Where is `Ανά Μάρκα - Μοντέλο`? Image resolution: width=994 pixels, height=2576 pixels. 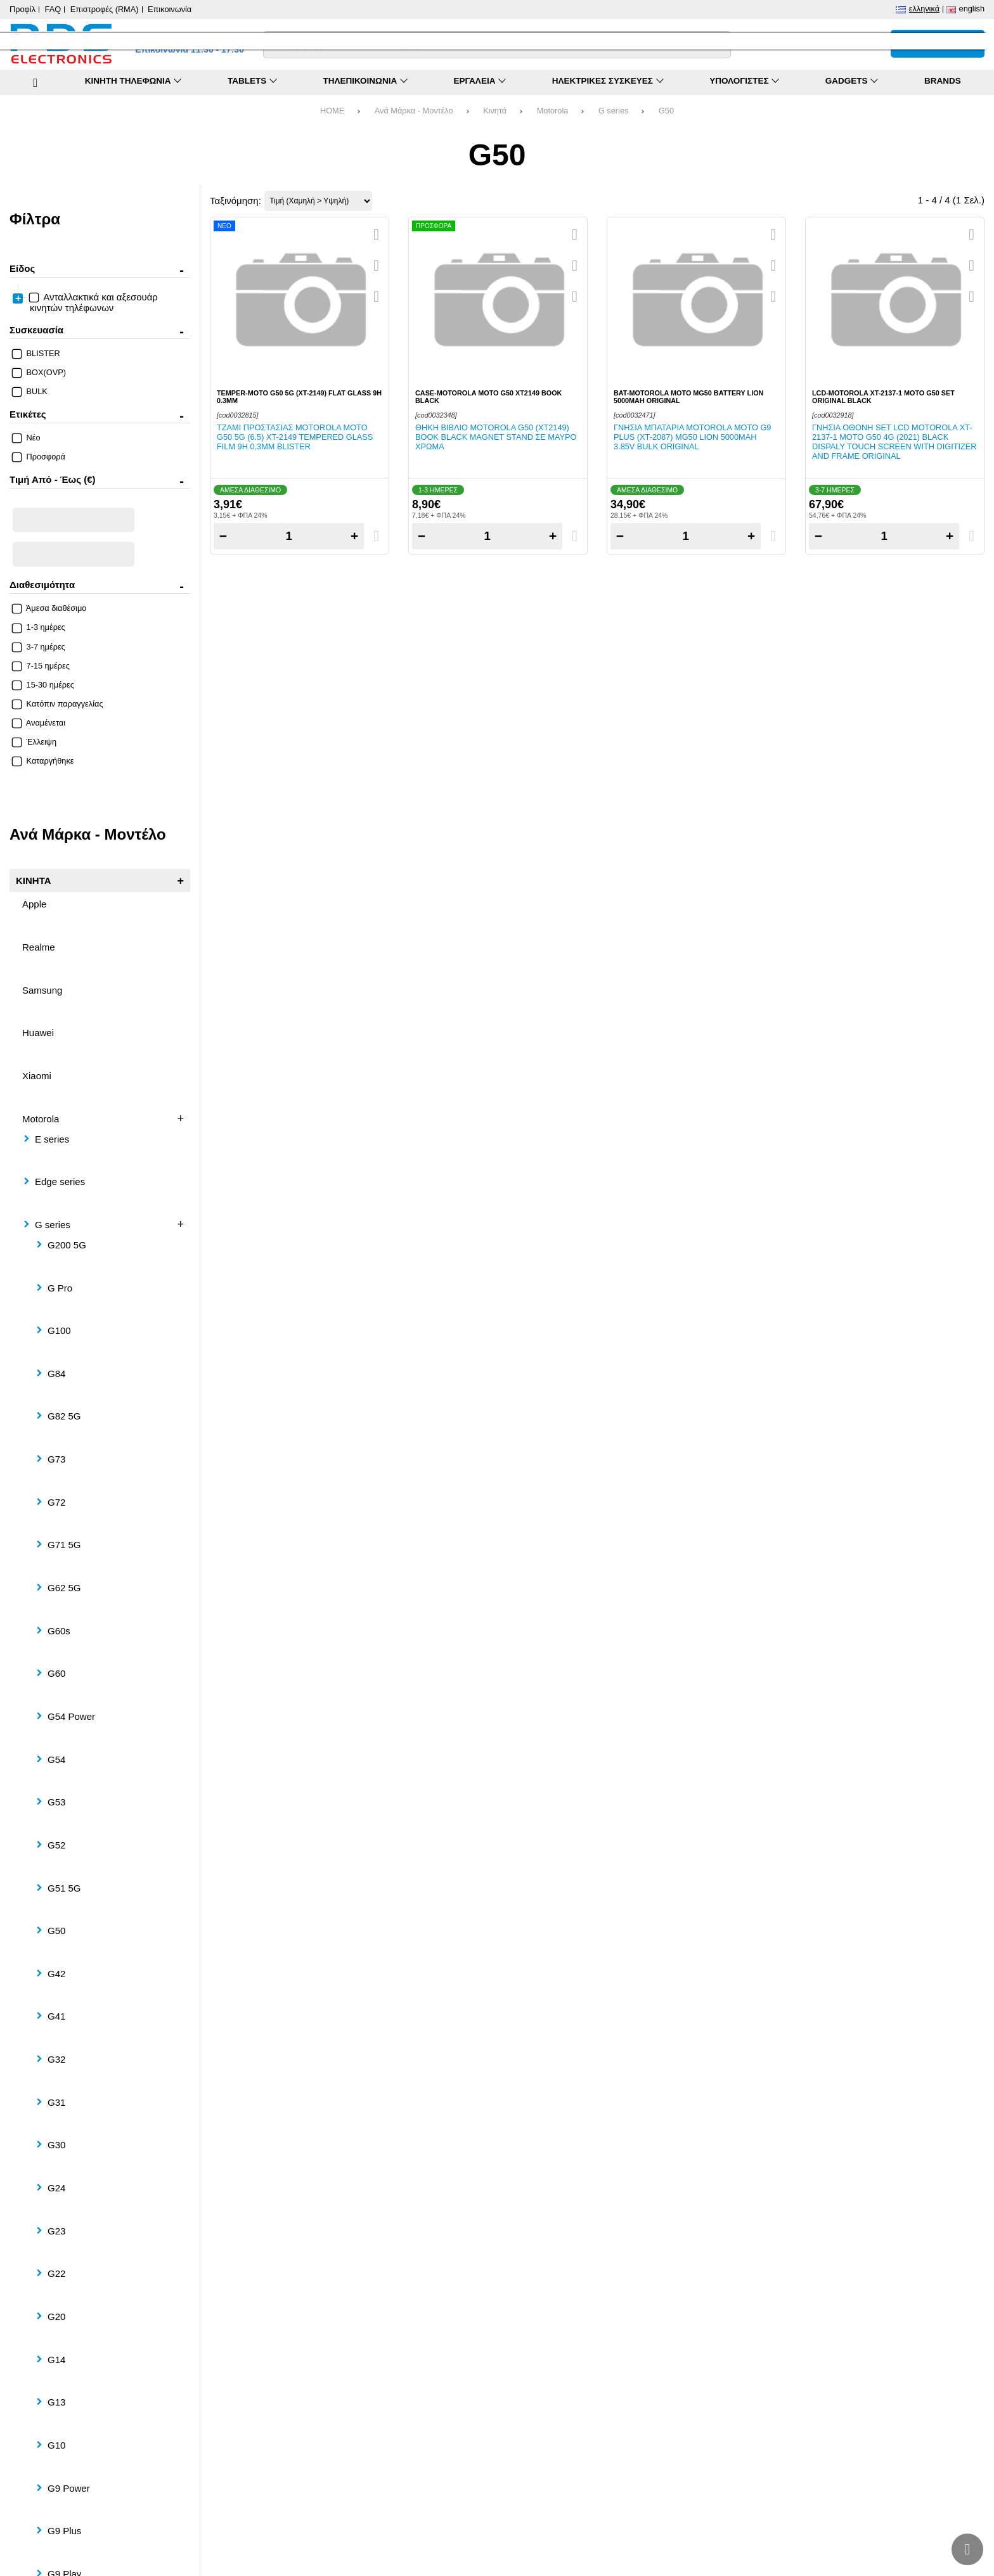
Ανά Μάρκα - Μοντέλο is located at coordinates (414, 110).